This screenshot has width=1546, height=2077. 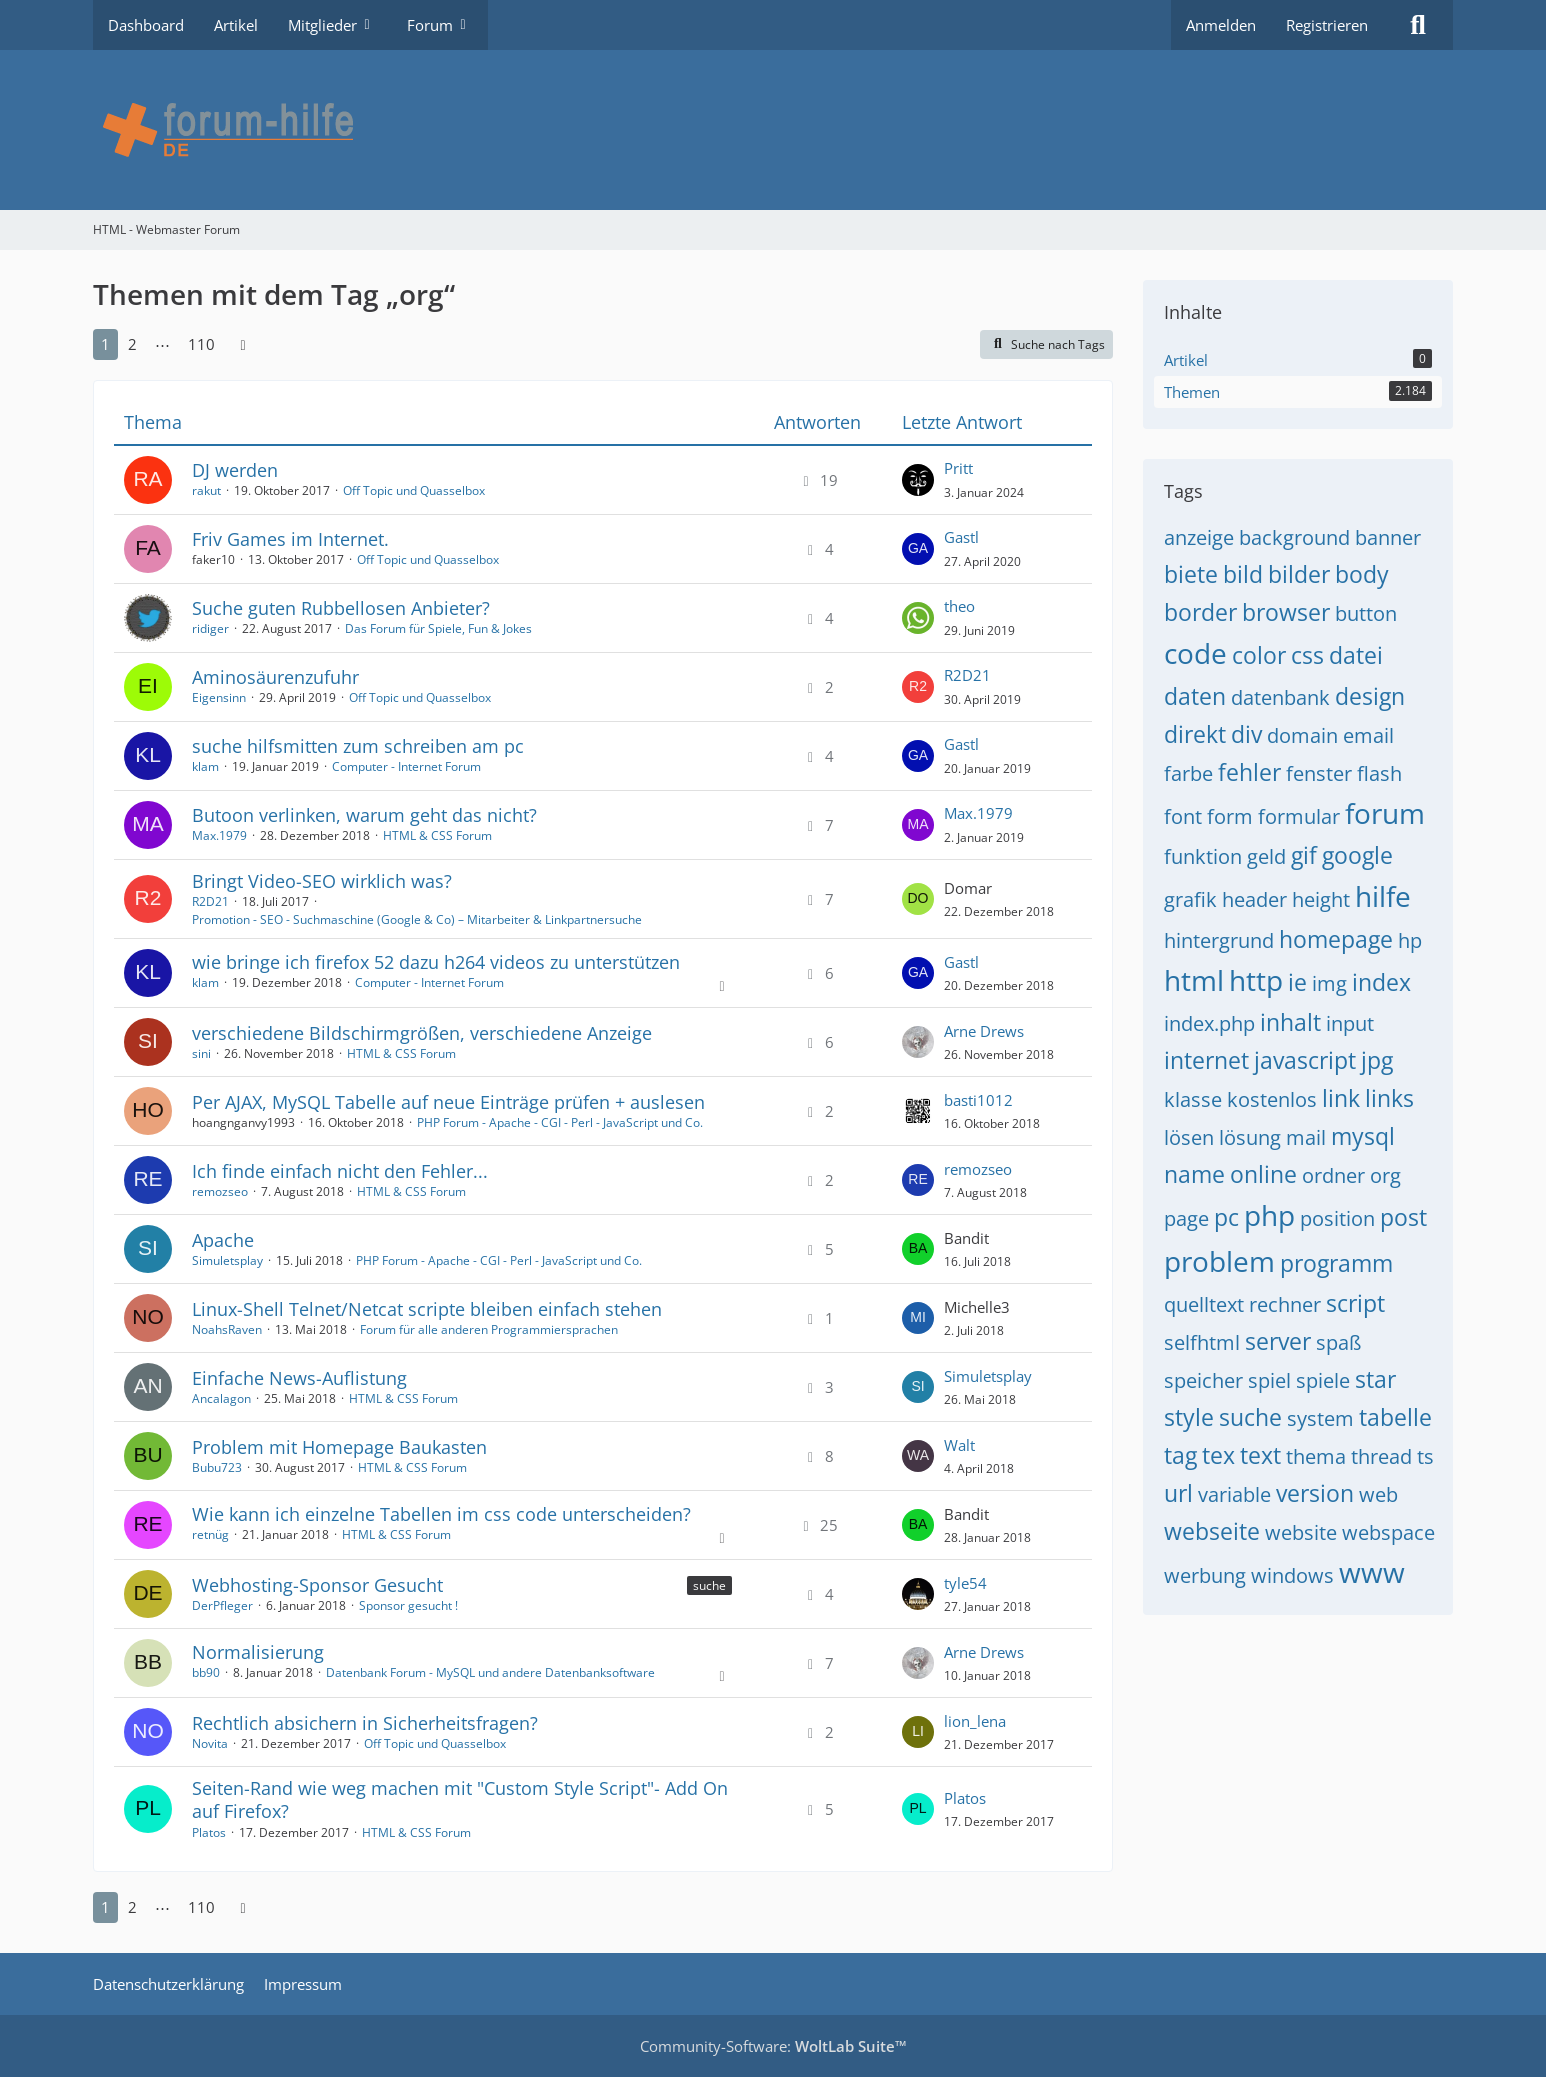 What do you see at coordinates (1336, 1263) in the screenshot?
I see `programm` at bounding box center [1336, 1263].